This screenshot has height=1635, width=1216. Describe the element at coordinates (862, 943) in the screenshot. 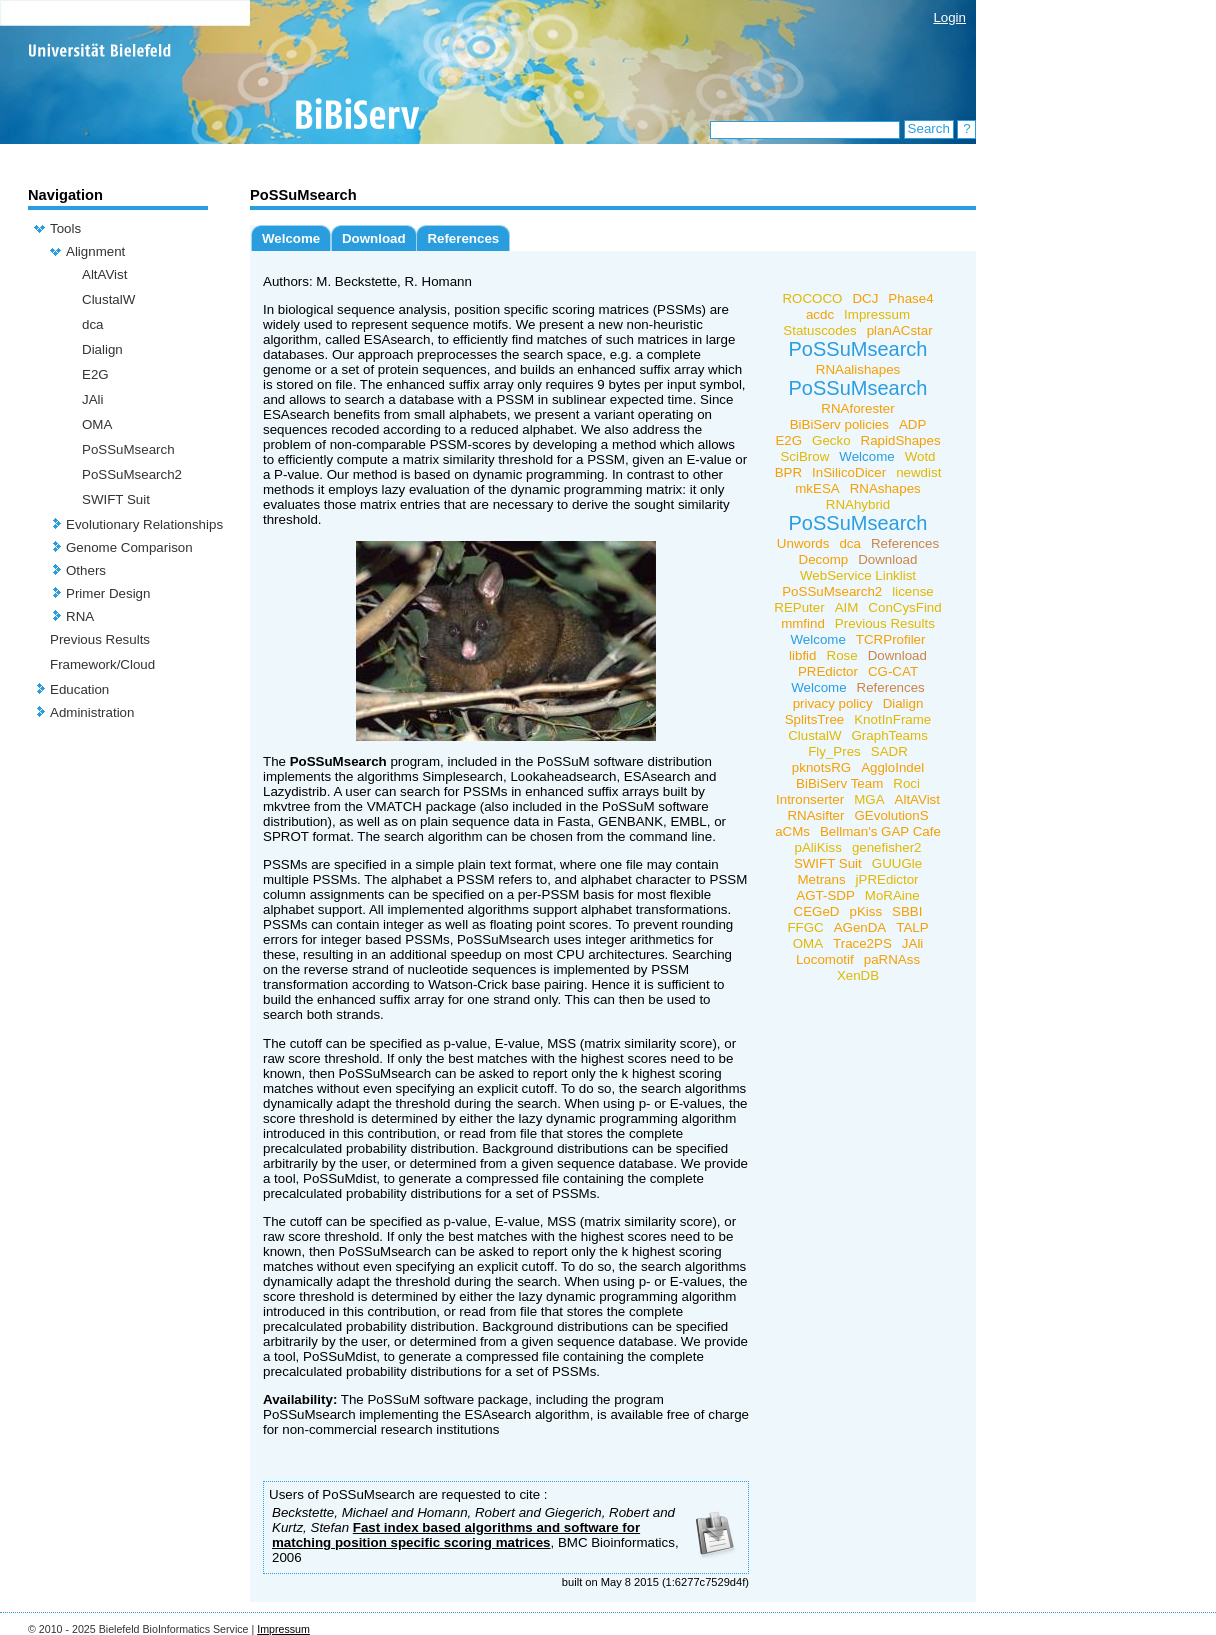

I see `Trace2PS` at that location.